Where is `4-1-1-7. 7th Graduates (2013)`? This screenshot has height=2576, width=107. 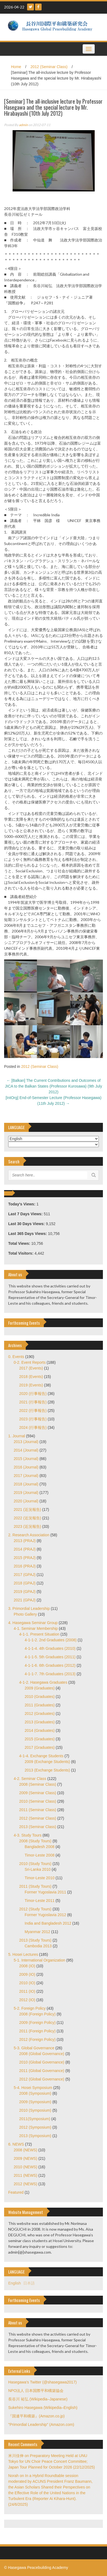
4-1-1-7. 7th Graduates (2013) is located at coordinates (50, 1674).